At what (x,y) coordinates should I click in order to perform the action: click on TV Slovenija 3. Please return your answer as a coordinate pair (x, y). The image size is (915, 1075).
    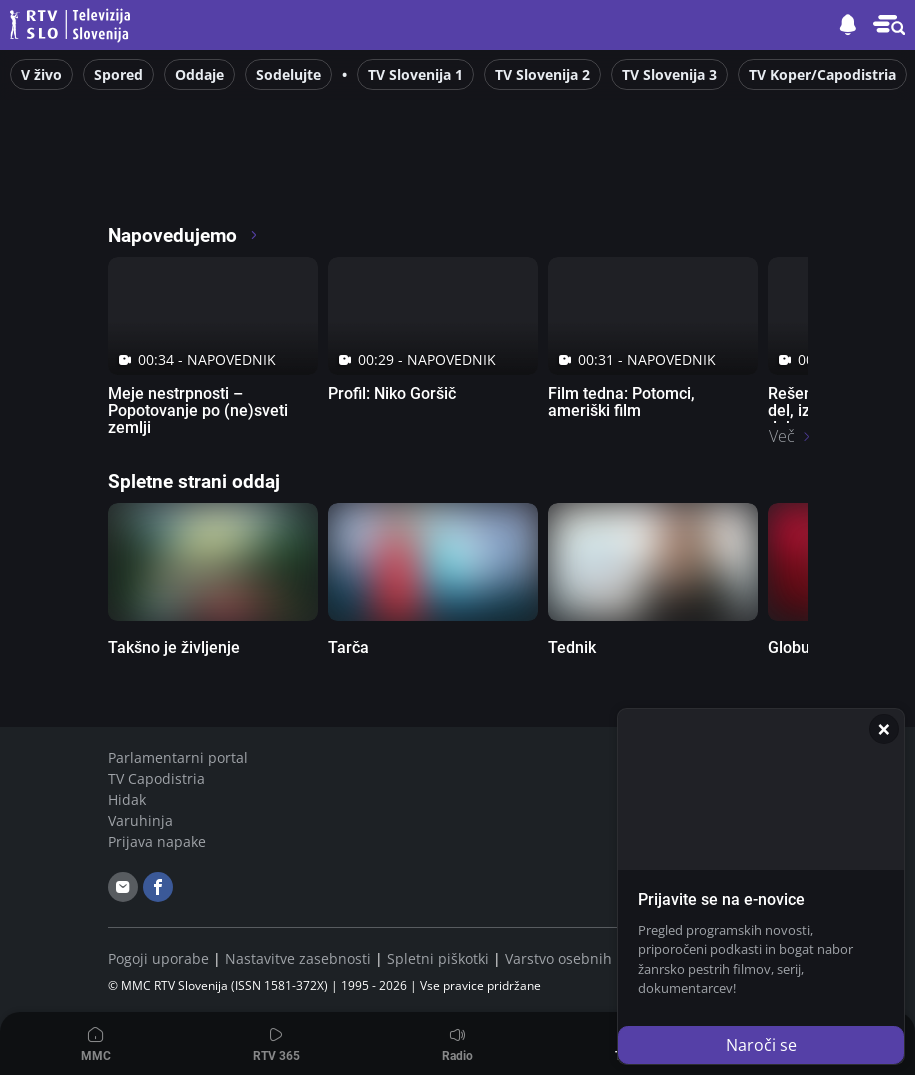
    Looking at the image, I should click on (669, 74).